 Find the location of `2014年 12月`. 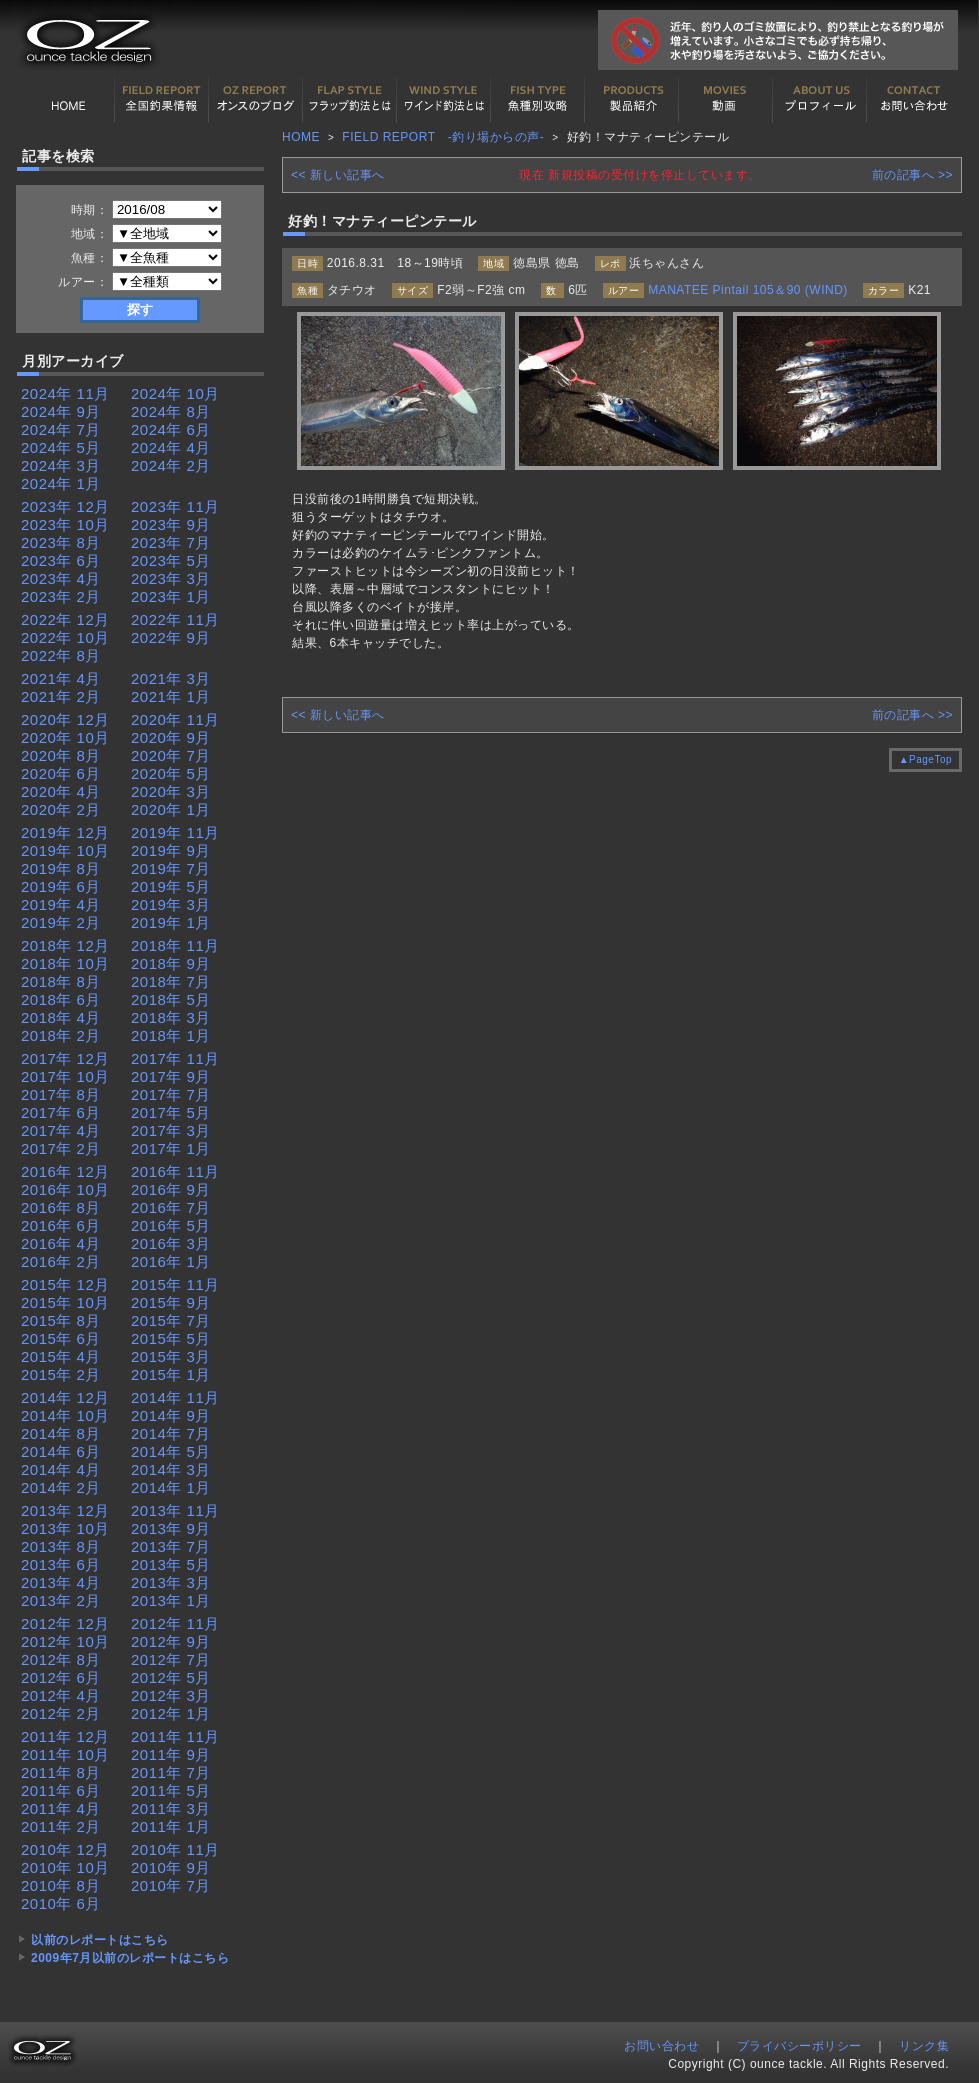

2014年 12月 is located at coordinates (65, 1397).